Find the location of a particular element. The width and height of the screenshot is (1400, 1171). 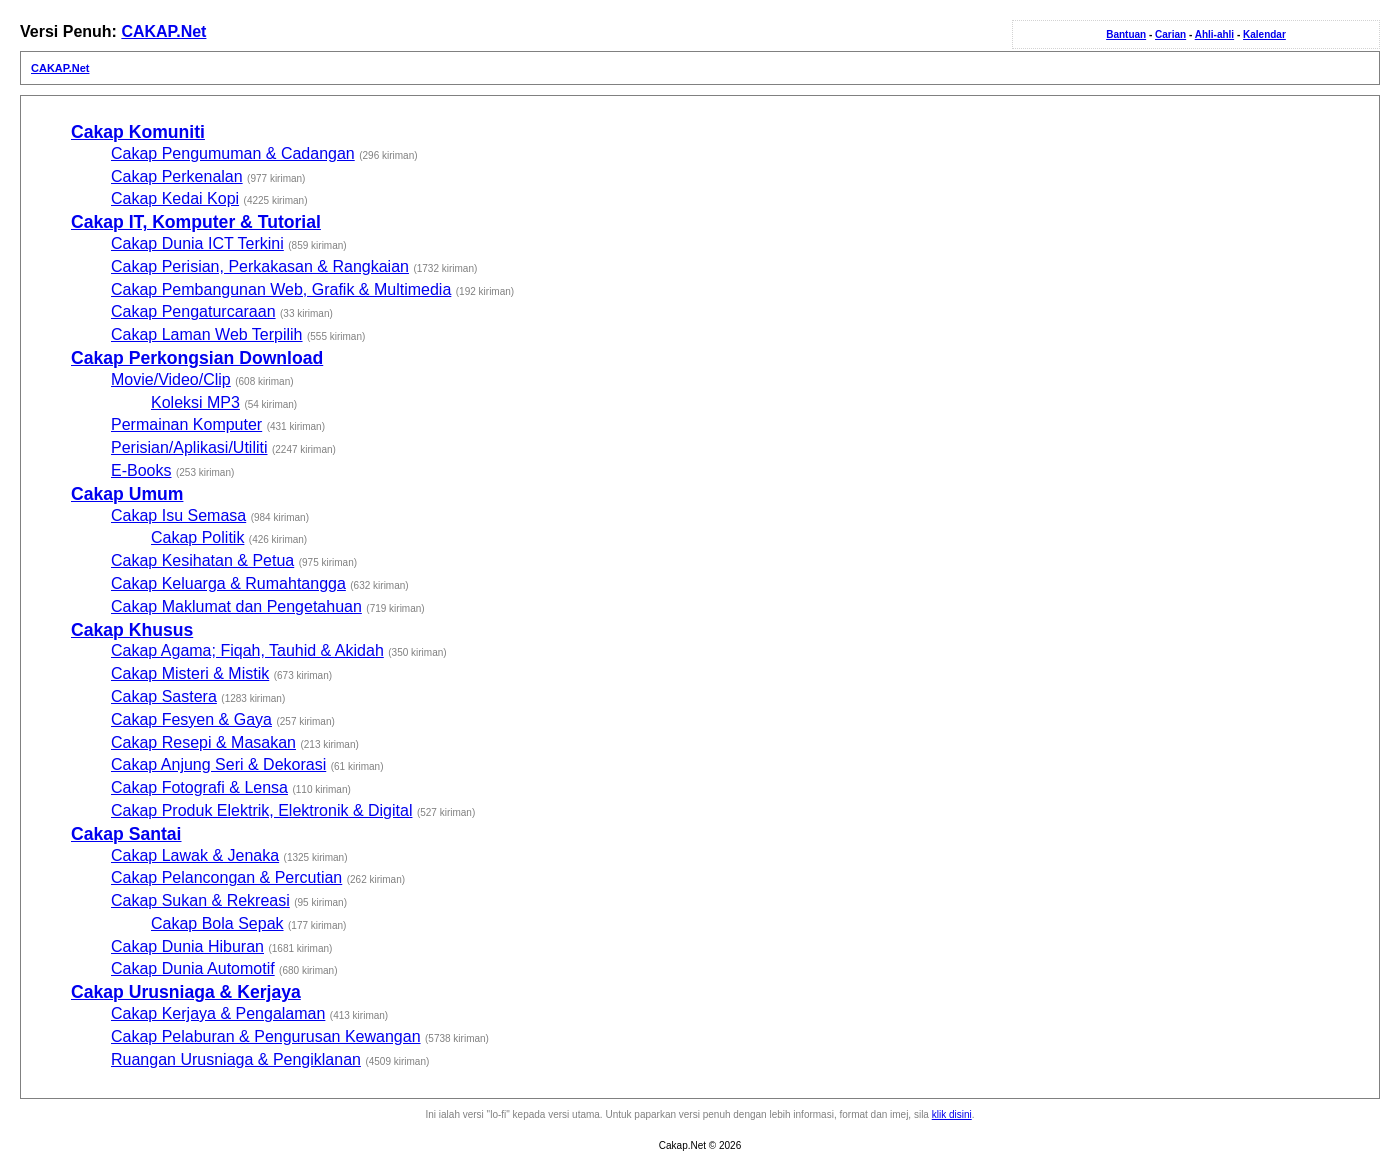

Cakap Pengumuman & Cadangan is located at coordinates (233, 153).